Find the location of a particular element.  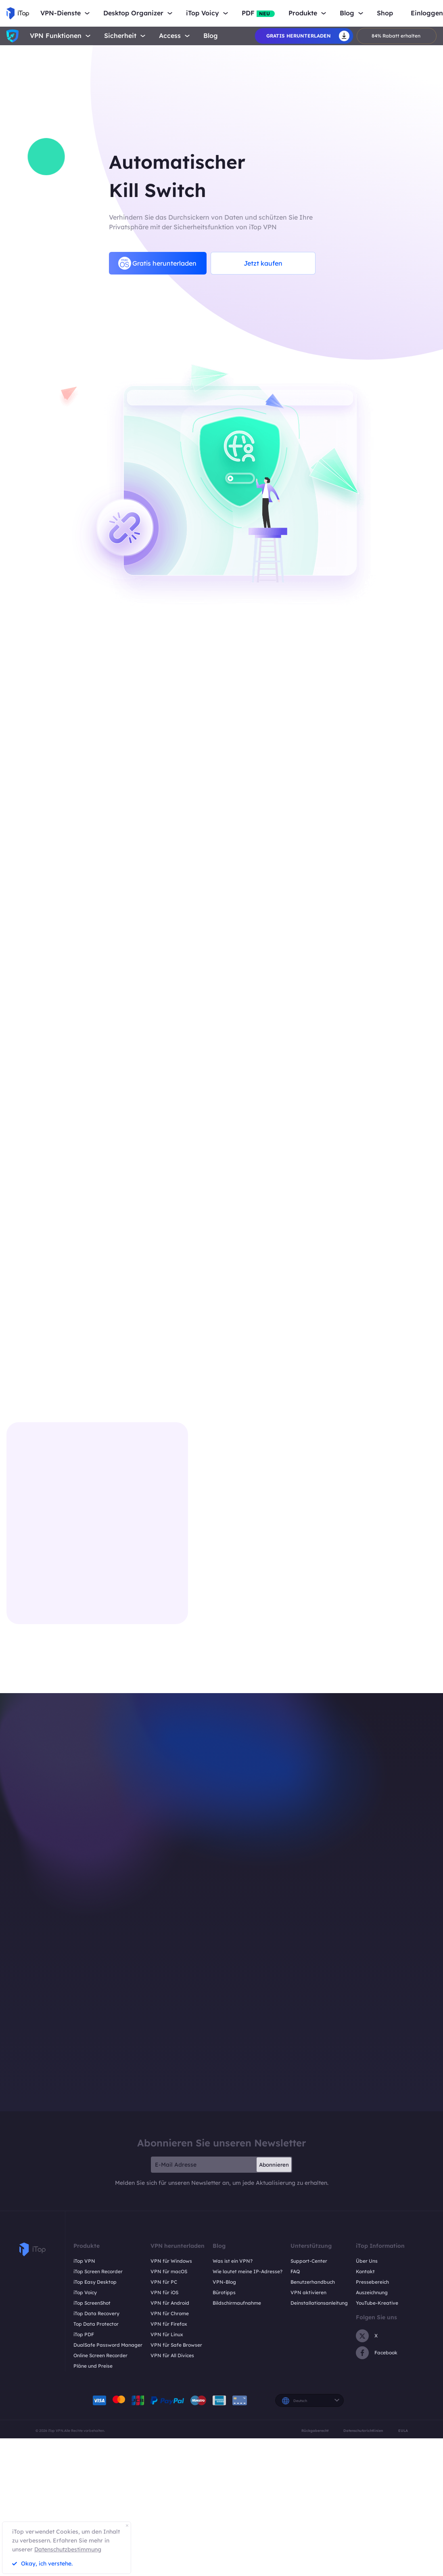

Was ist ein VPN? is located at coordinates (233, 2261).